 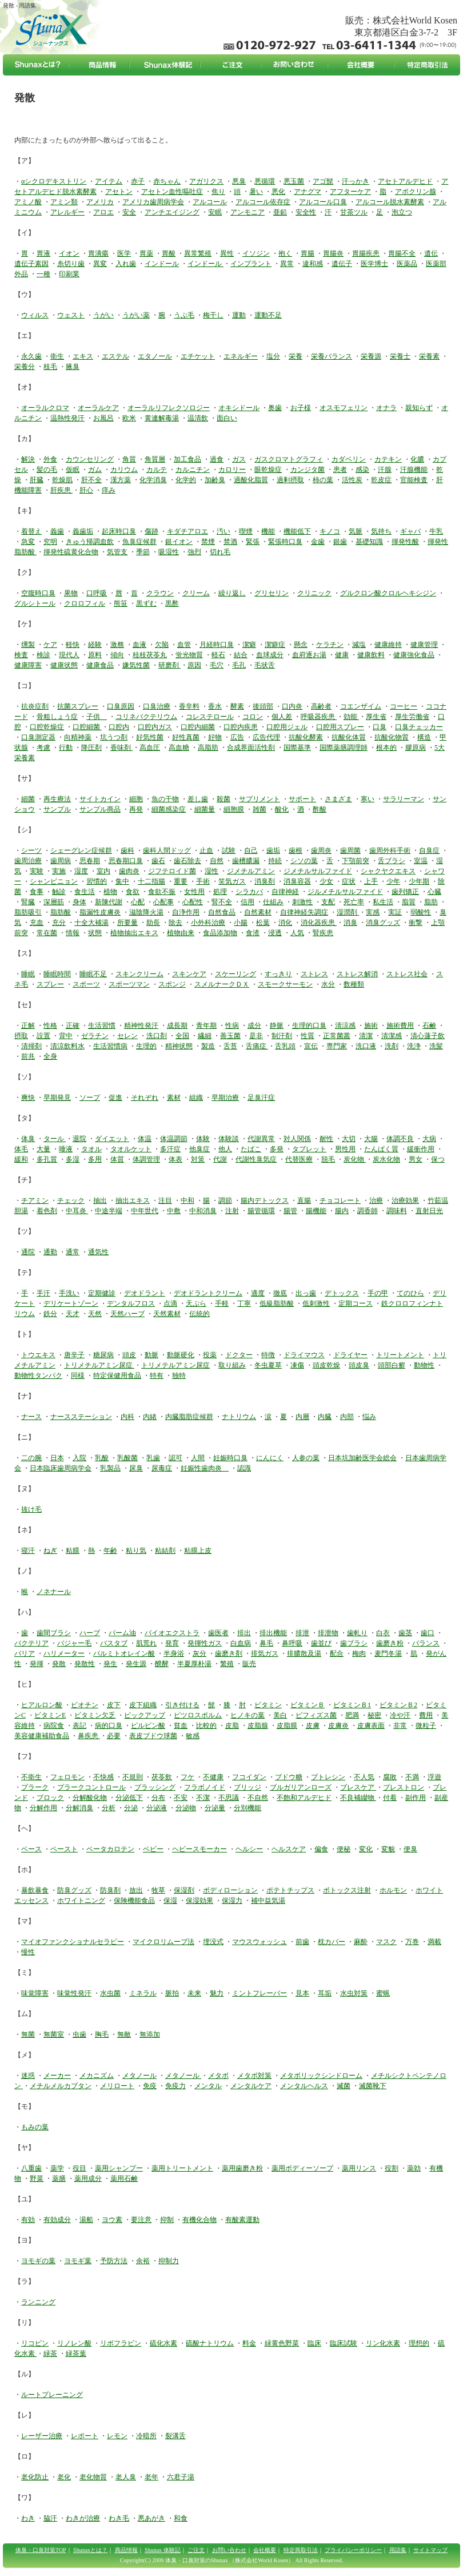 I want to click on 健康, so click(x=342, y=655).